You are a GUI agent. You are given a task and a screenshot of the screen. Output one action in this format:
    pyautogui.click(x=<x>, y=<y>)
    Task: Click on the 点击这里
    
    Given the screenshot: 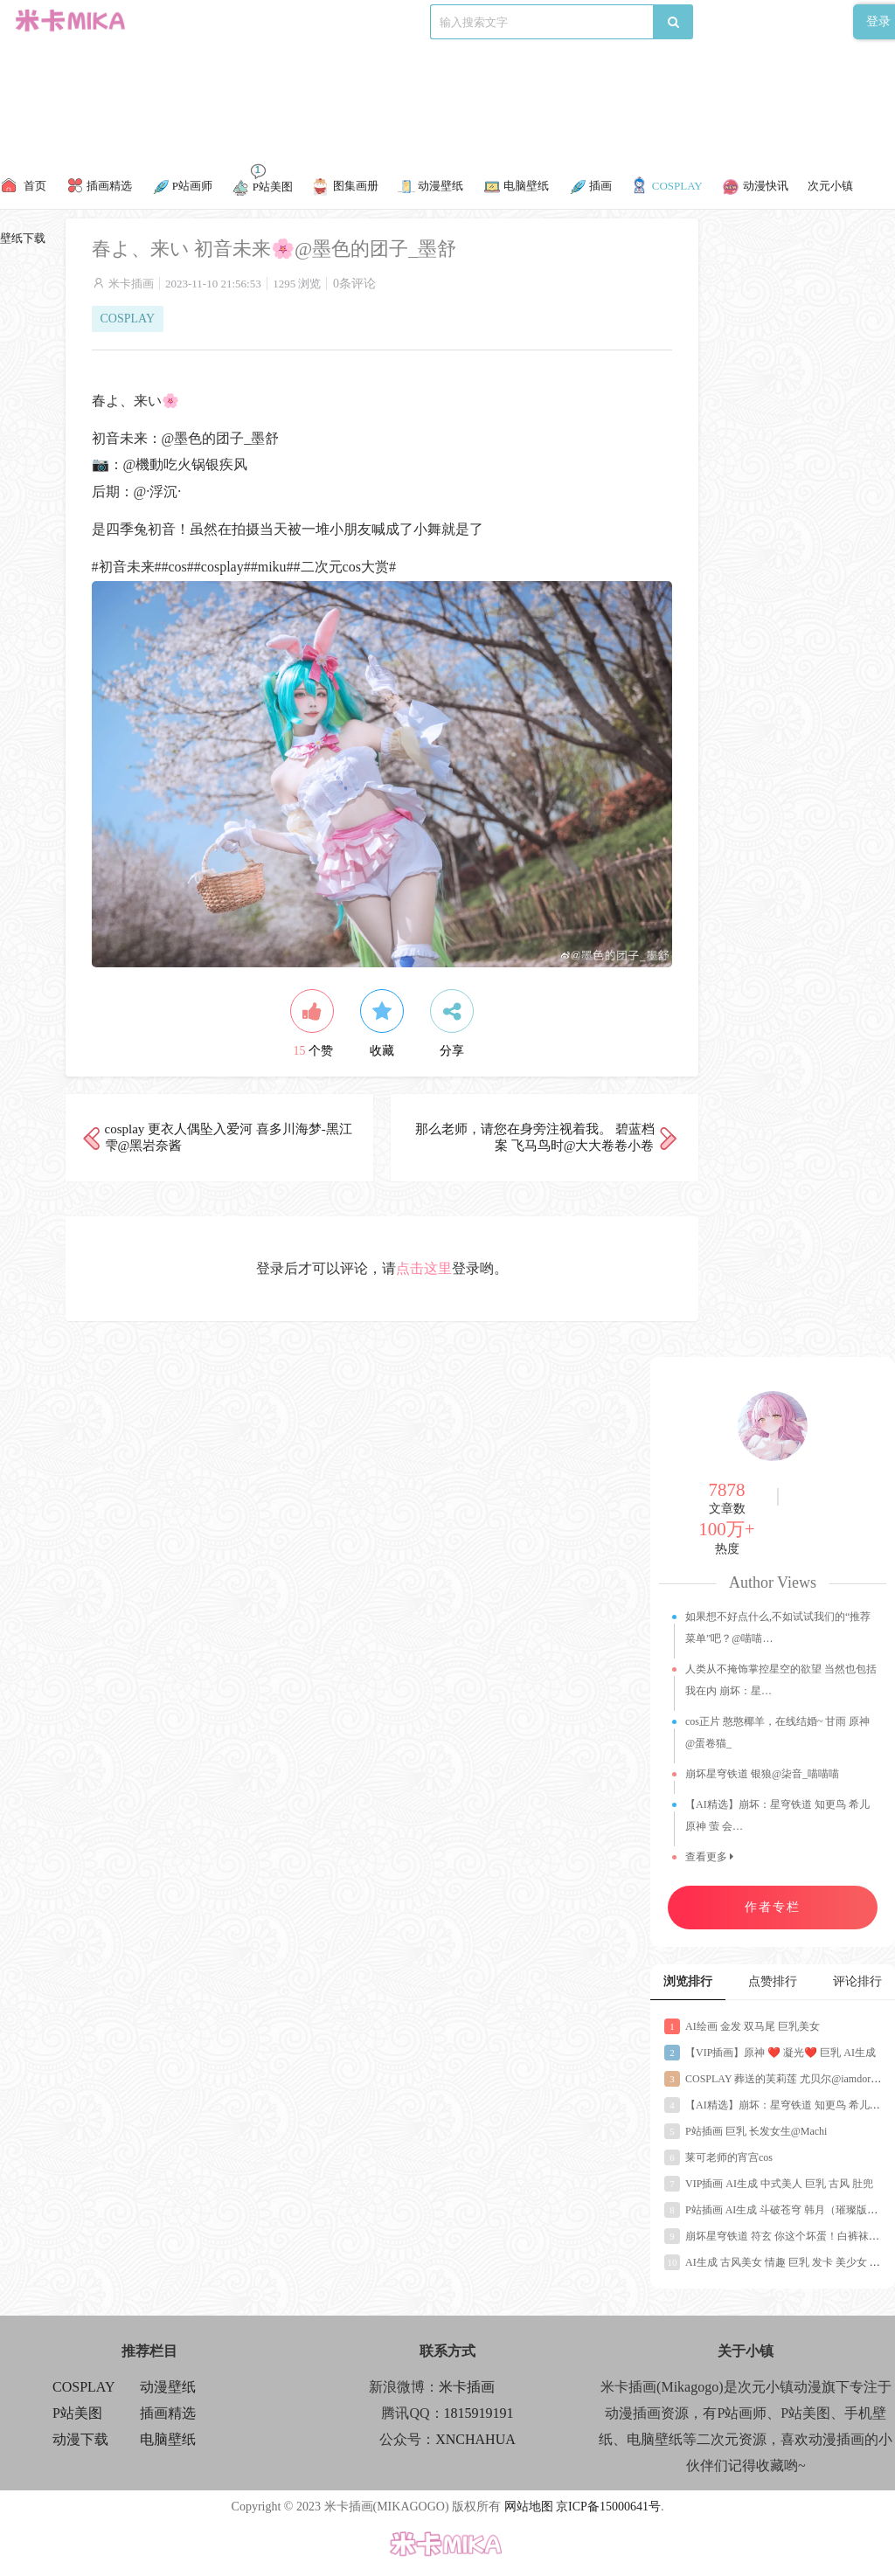 What is the action you would take?
    pyautogui.click(x=424, y=1268)
    